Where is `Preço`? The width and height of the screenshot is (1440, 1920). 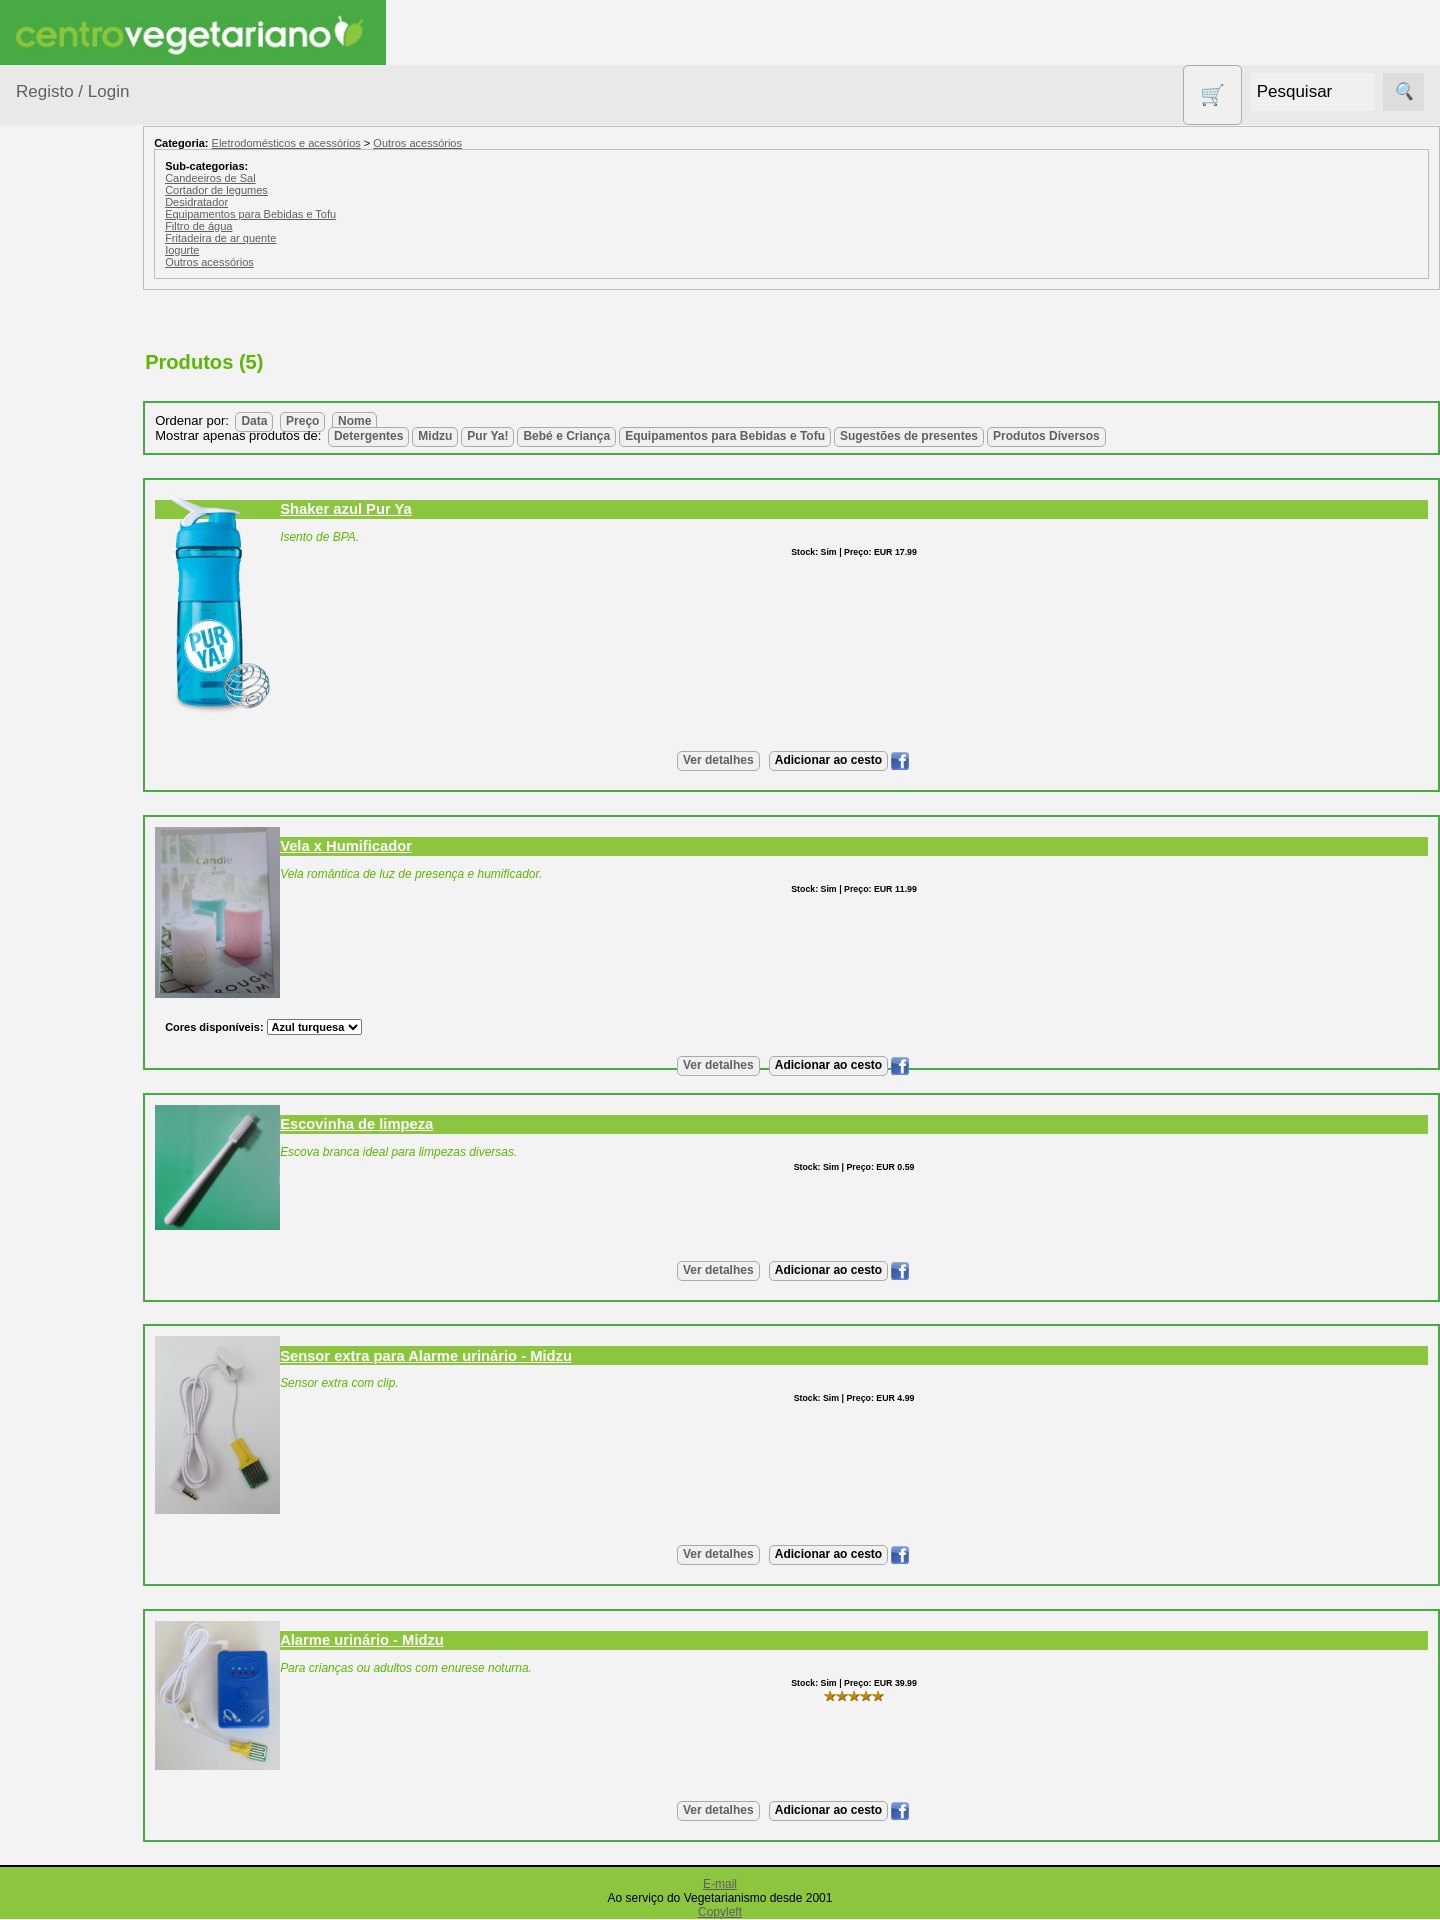 Preço is located at coordinates (359, 421).